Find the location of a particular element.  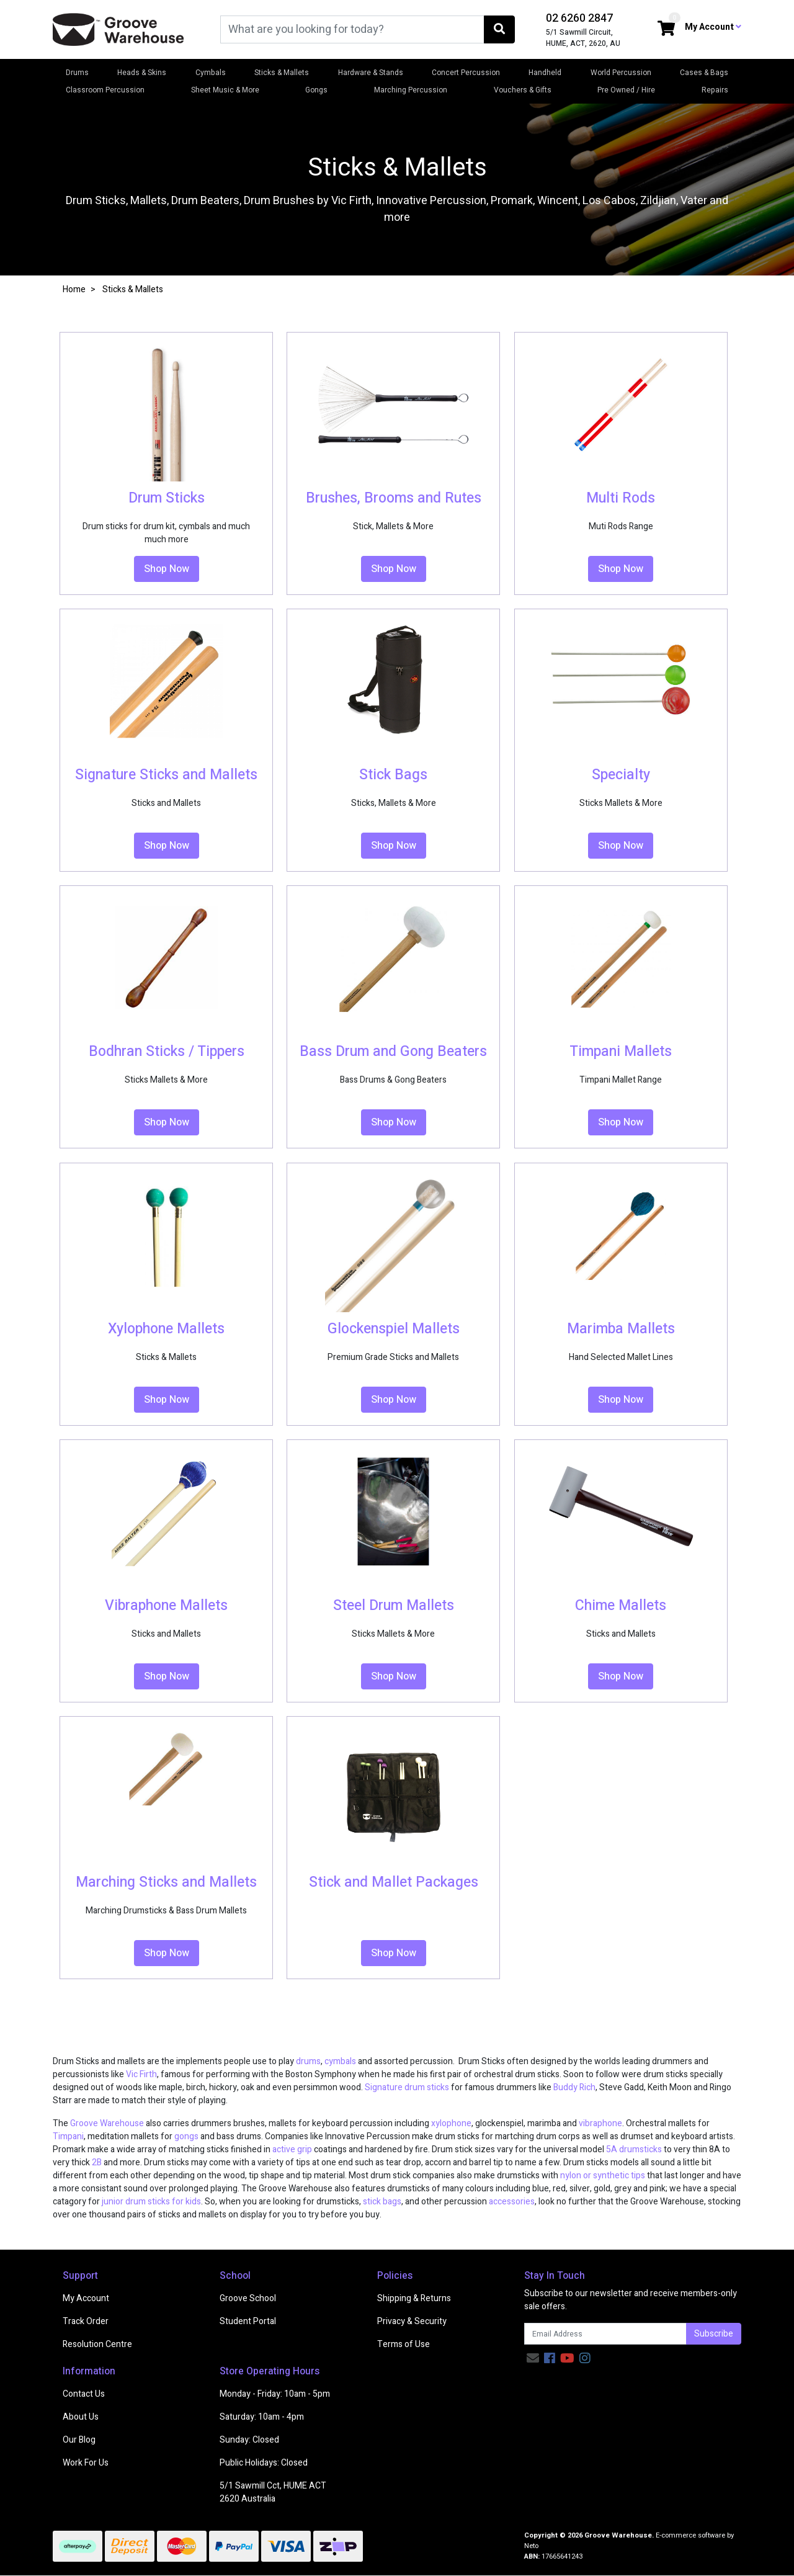

[Search site] is located at coordinates (499, 29).